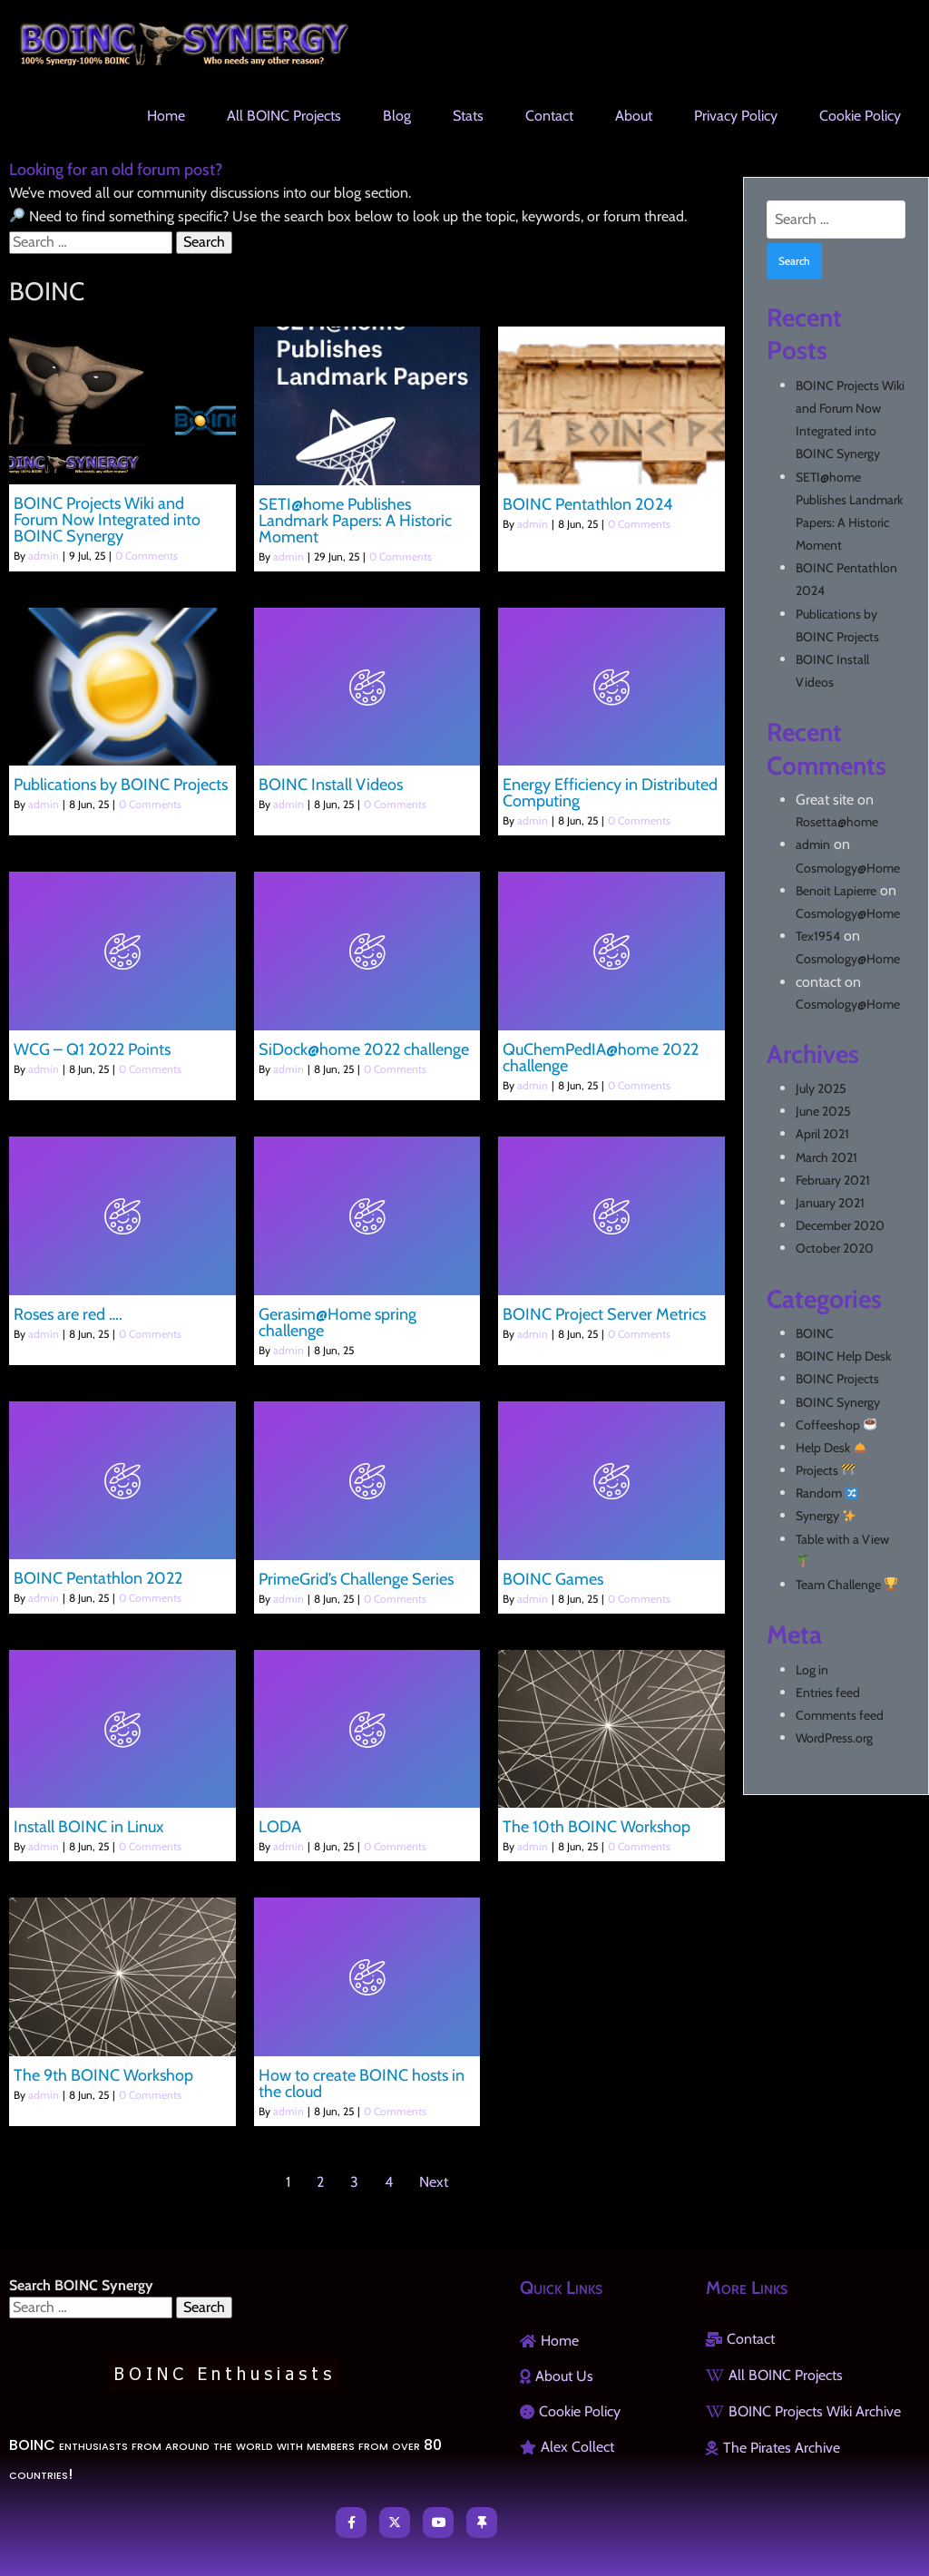  What do you see at coordinates (835, 1248) in the screenshot?
I see `October 2020` at bounding box center [835, 1248].